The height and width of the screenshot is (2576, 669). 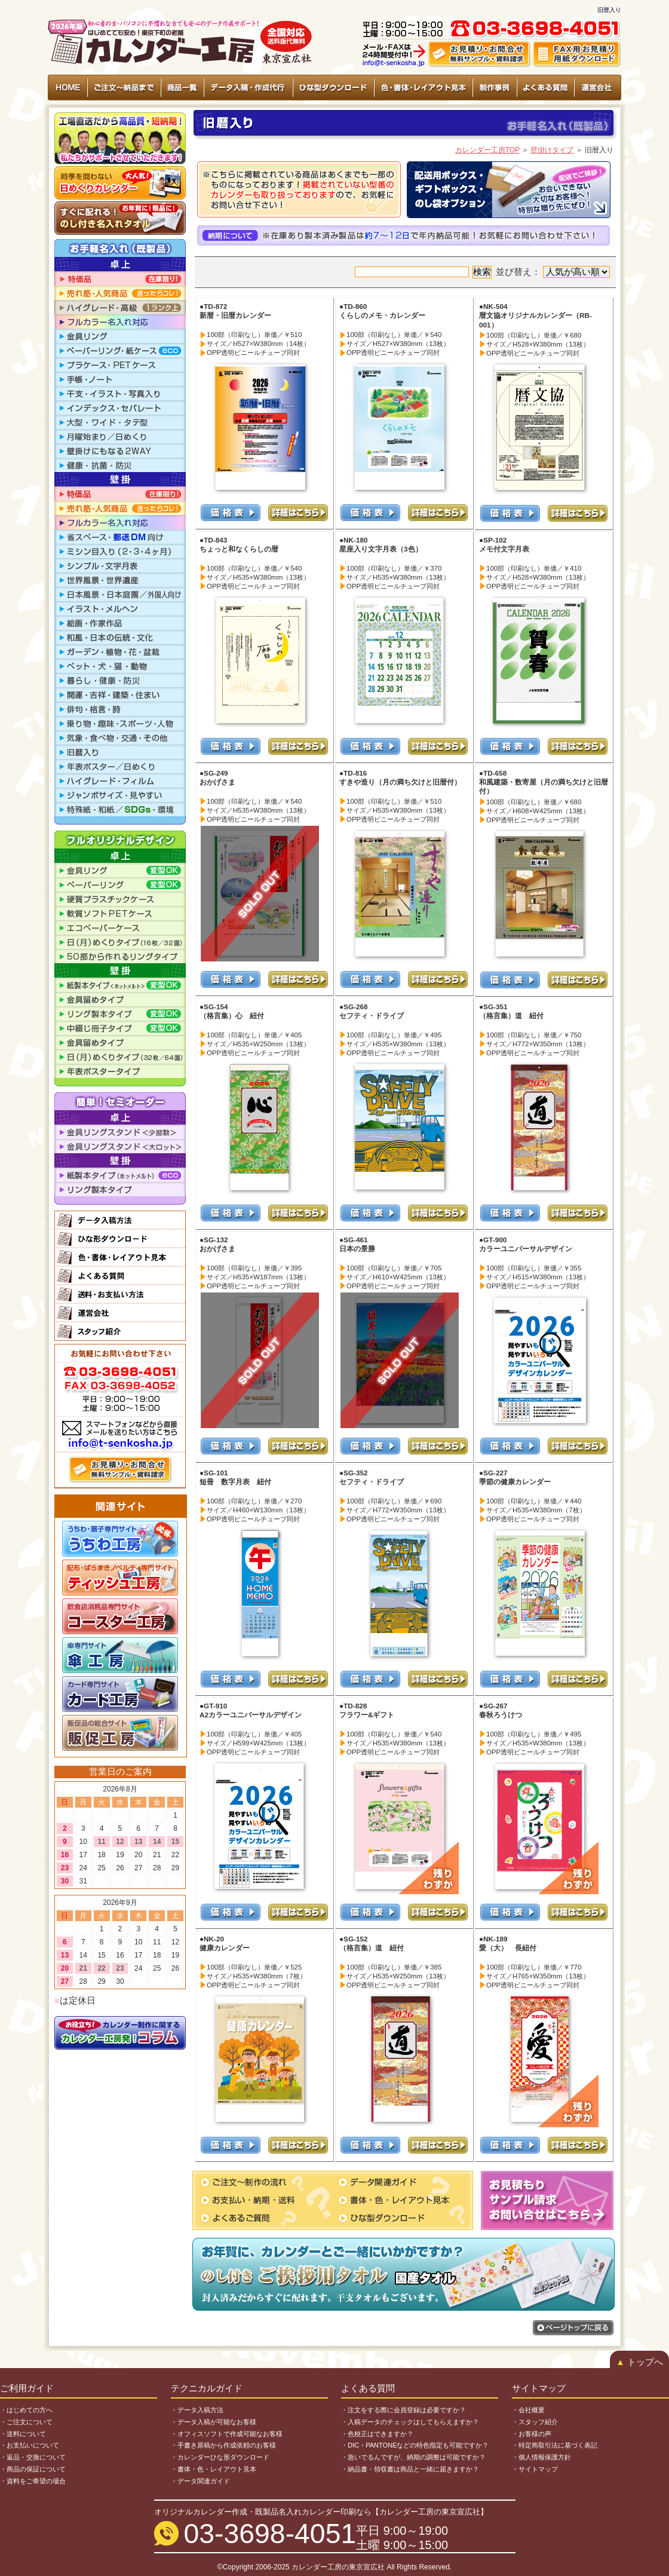 What do you see at coordinates (200, 2481) in the screenshot?
I see `・データ関連ガイド` at bounding box center [200, 2481].